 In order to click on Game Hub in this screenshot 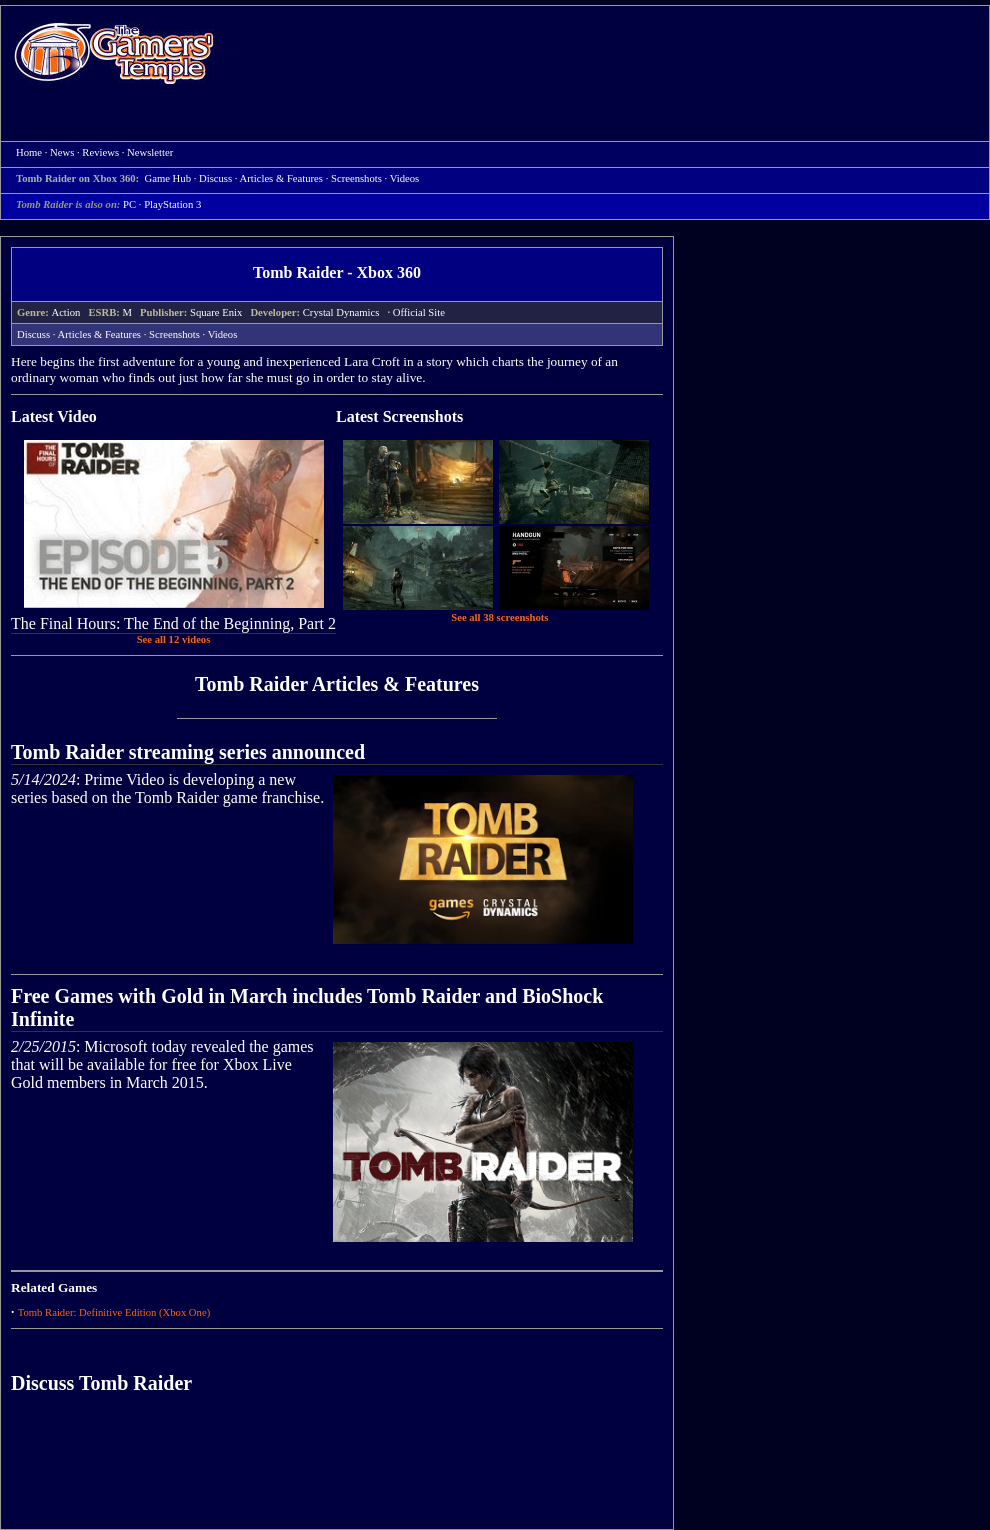, I will do `click(168, 178)`.